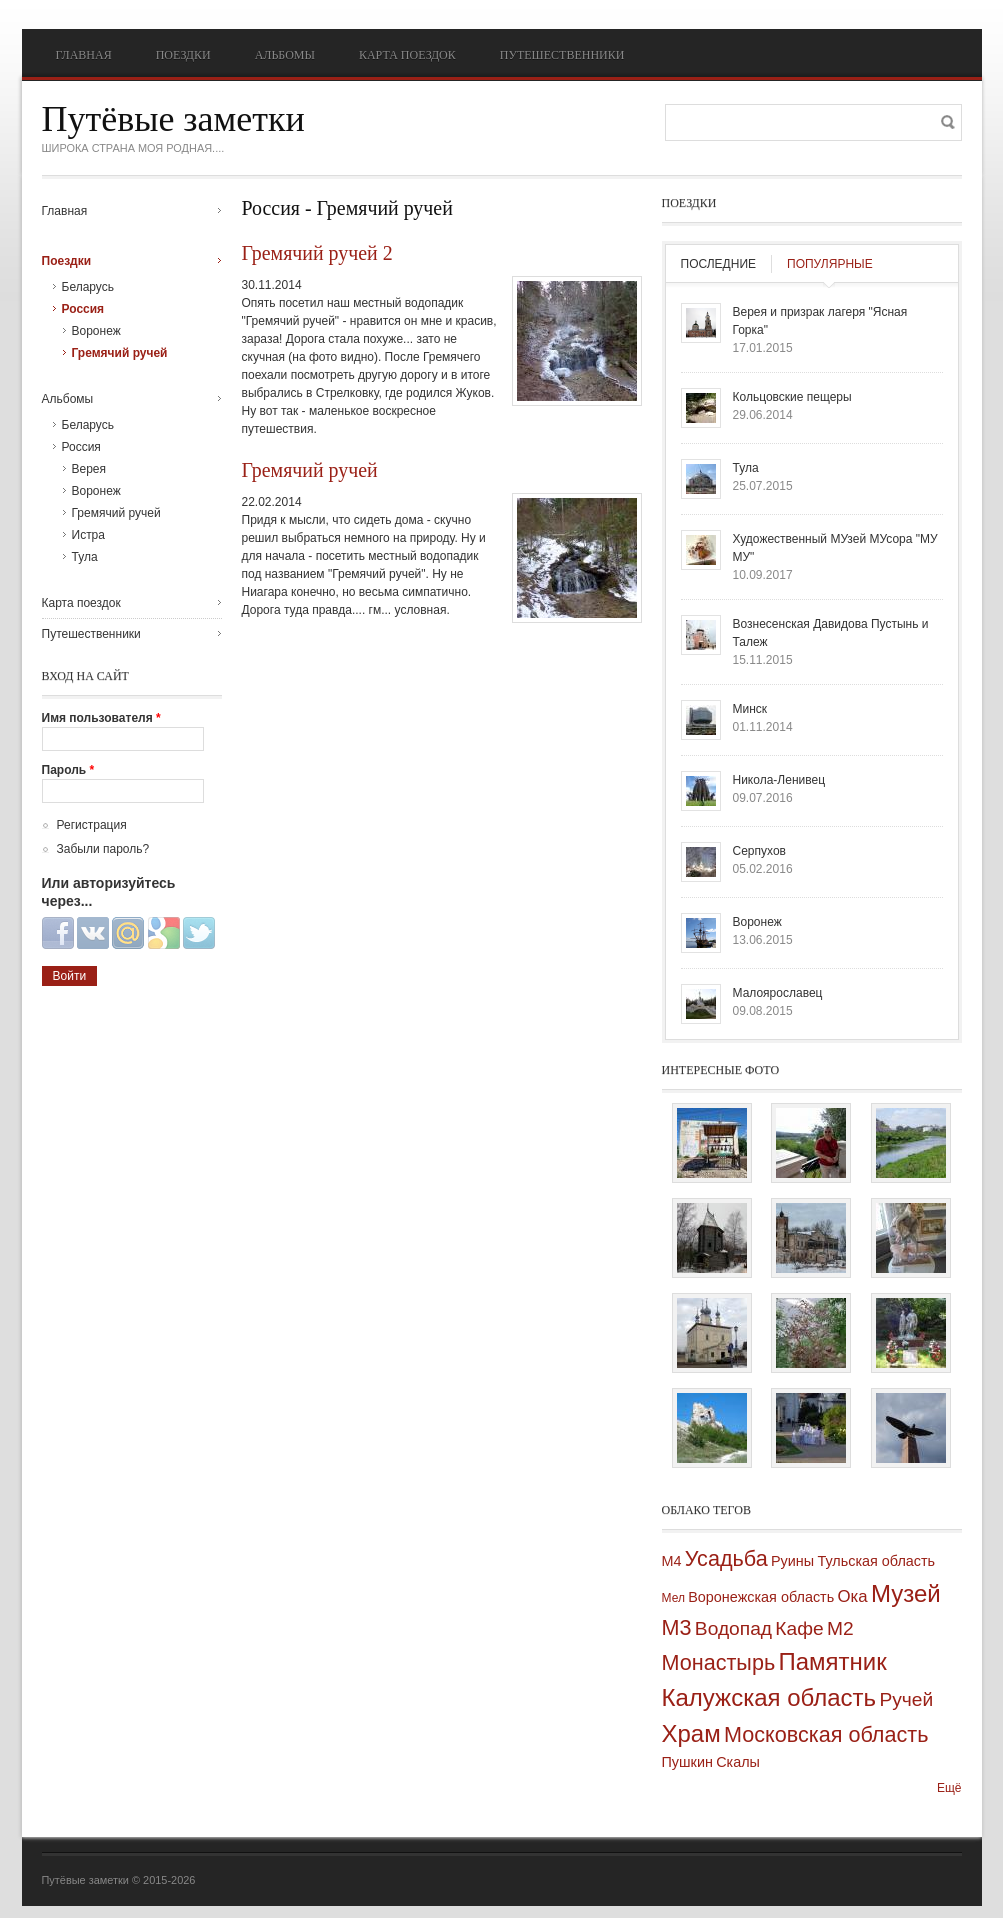 Image resolution: width=1003 pixels, height=1918 pixels. Describe the element at coordinates (101, 718) in the screenshot. I see `Имя пользователя` at that location.